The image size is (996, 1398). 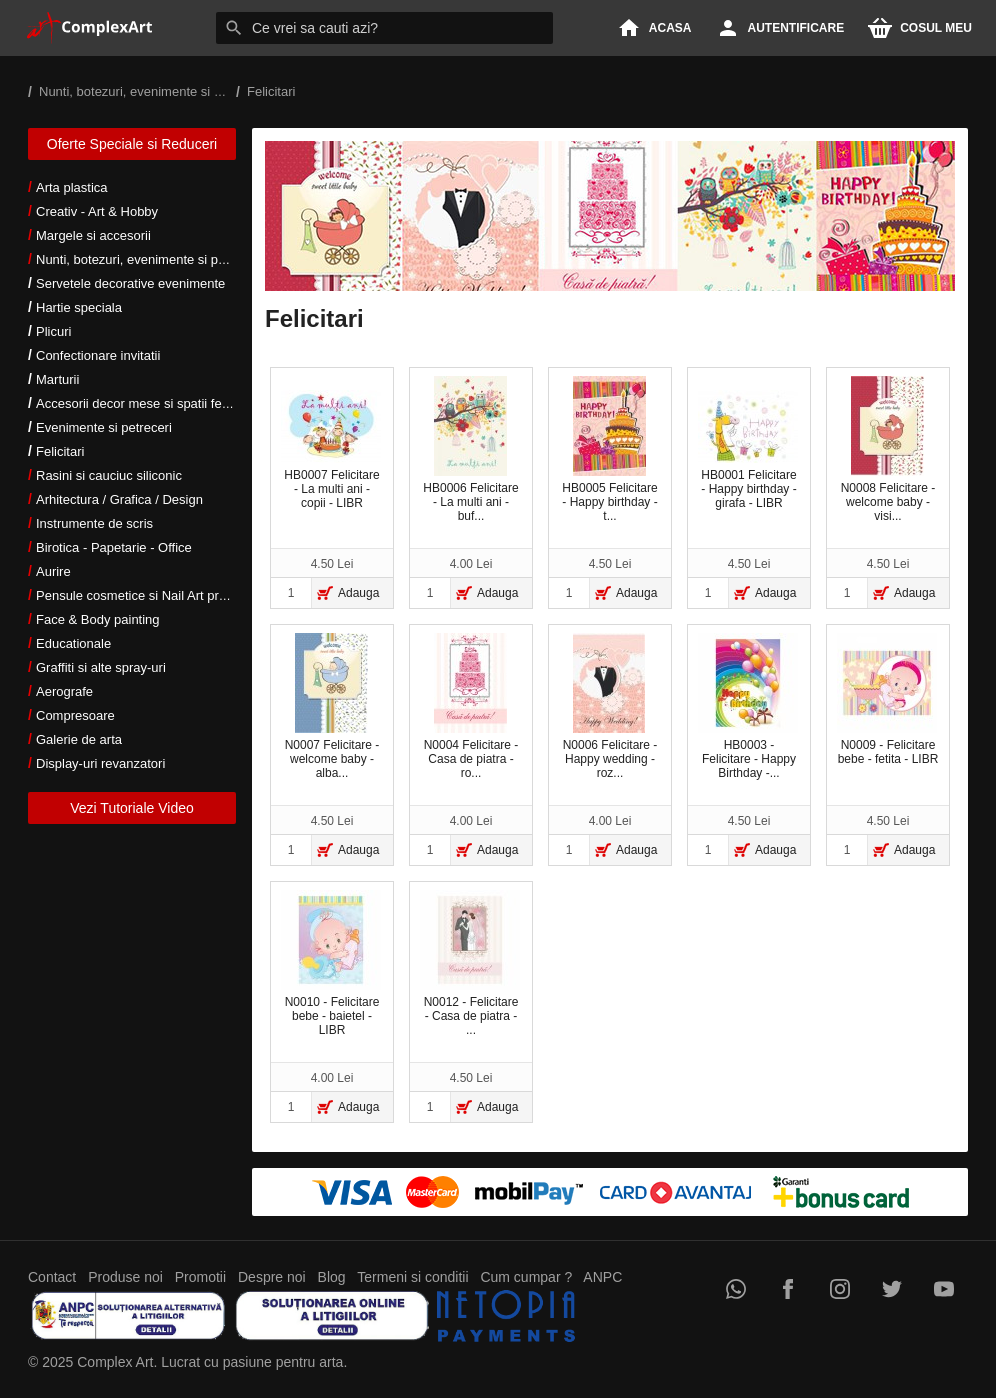 I want to click on Evenimente si petreceri, so click(x=104, y=427).